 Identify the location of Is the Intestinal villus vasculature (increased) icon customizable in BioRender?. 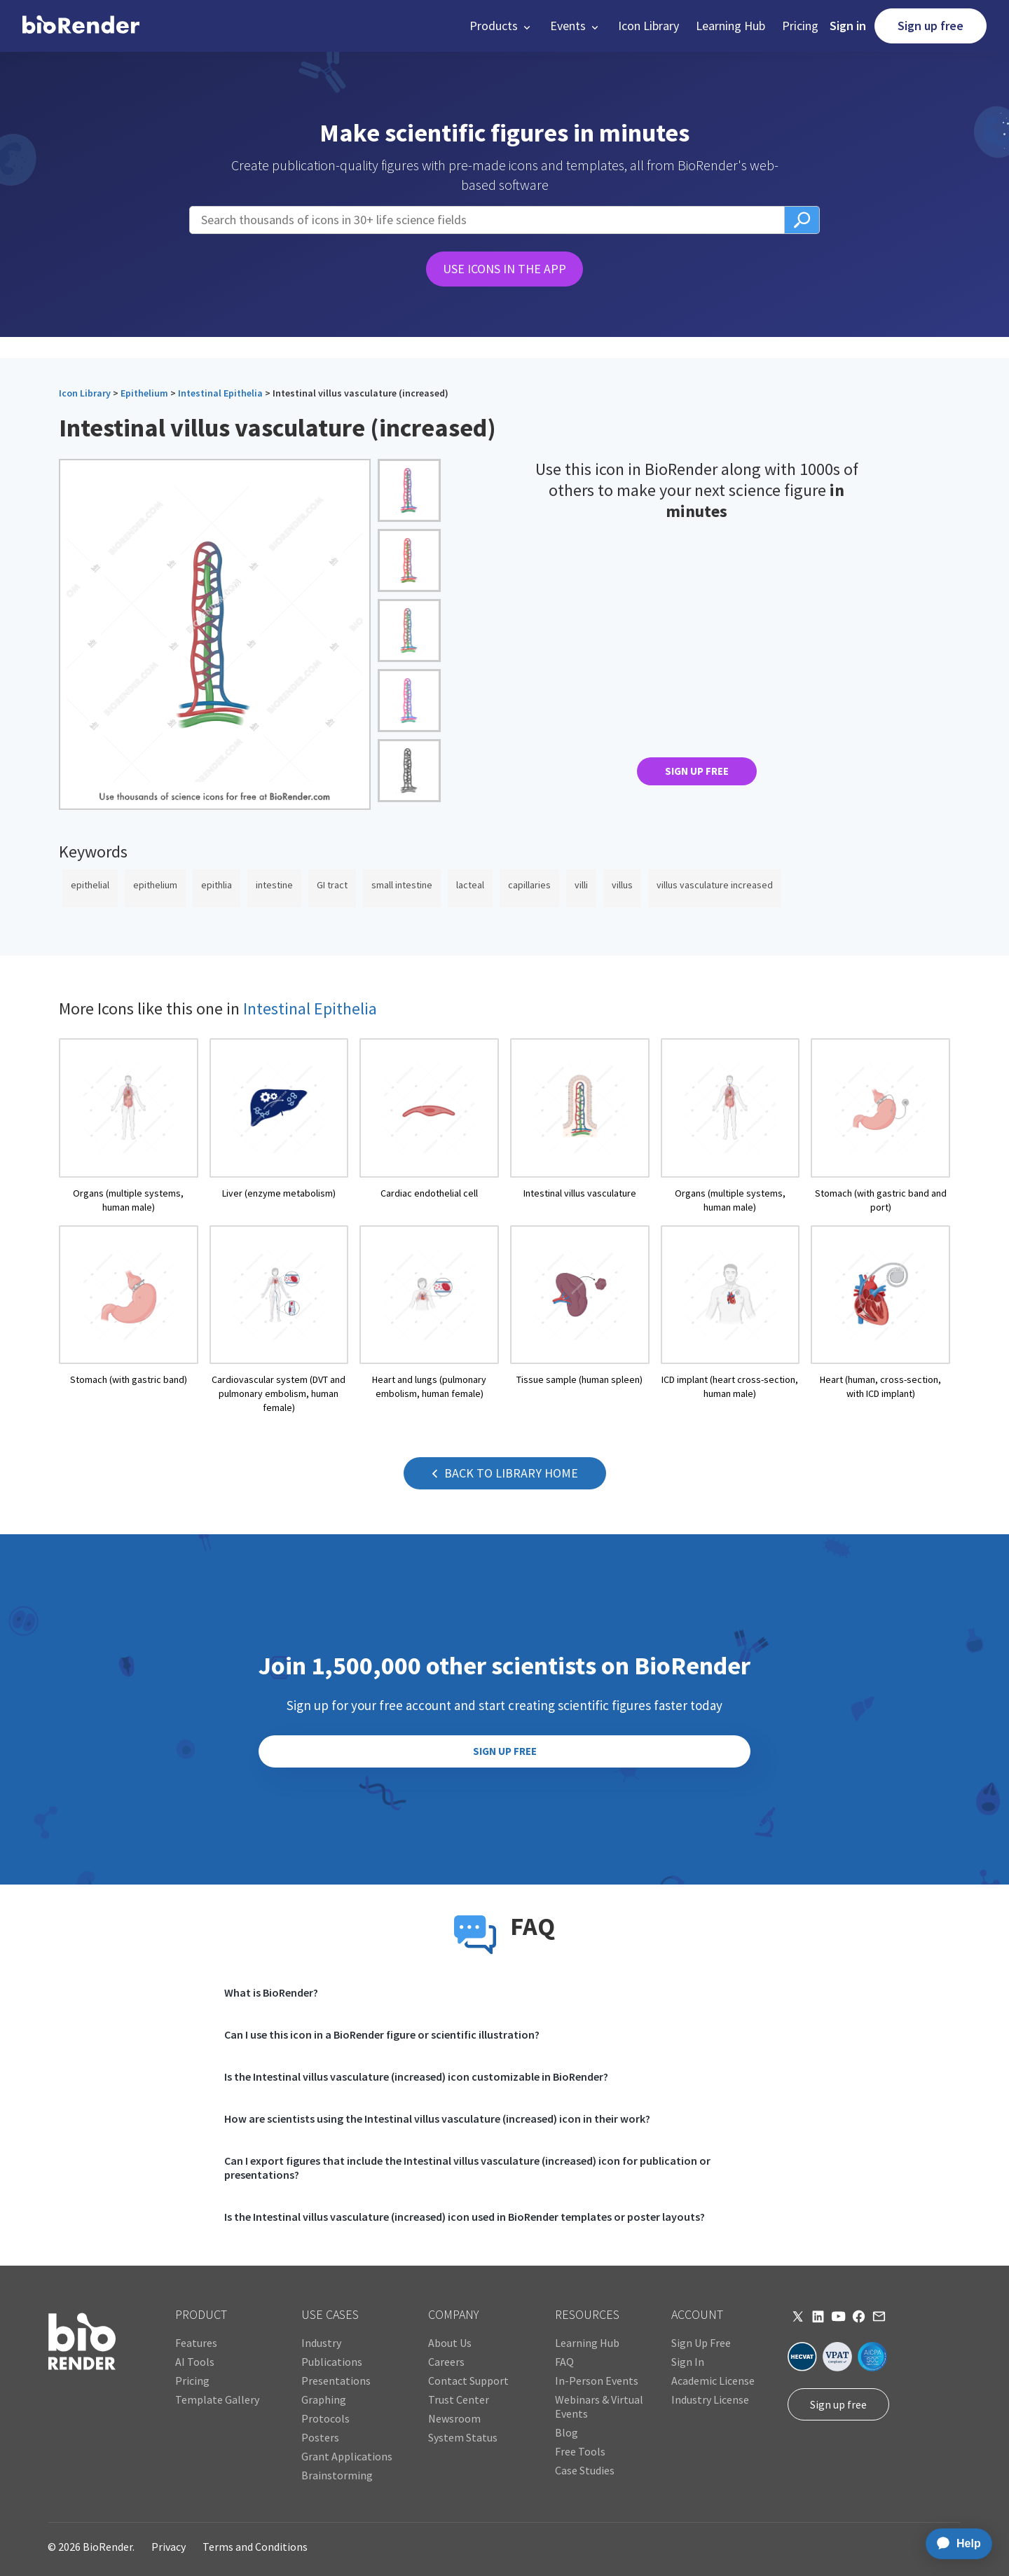
(416, 2076).